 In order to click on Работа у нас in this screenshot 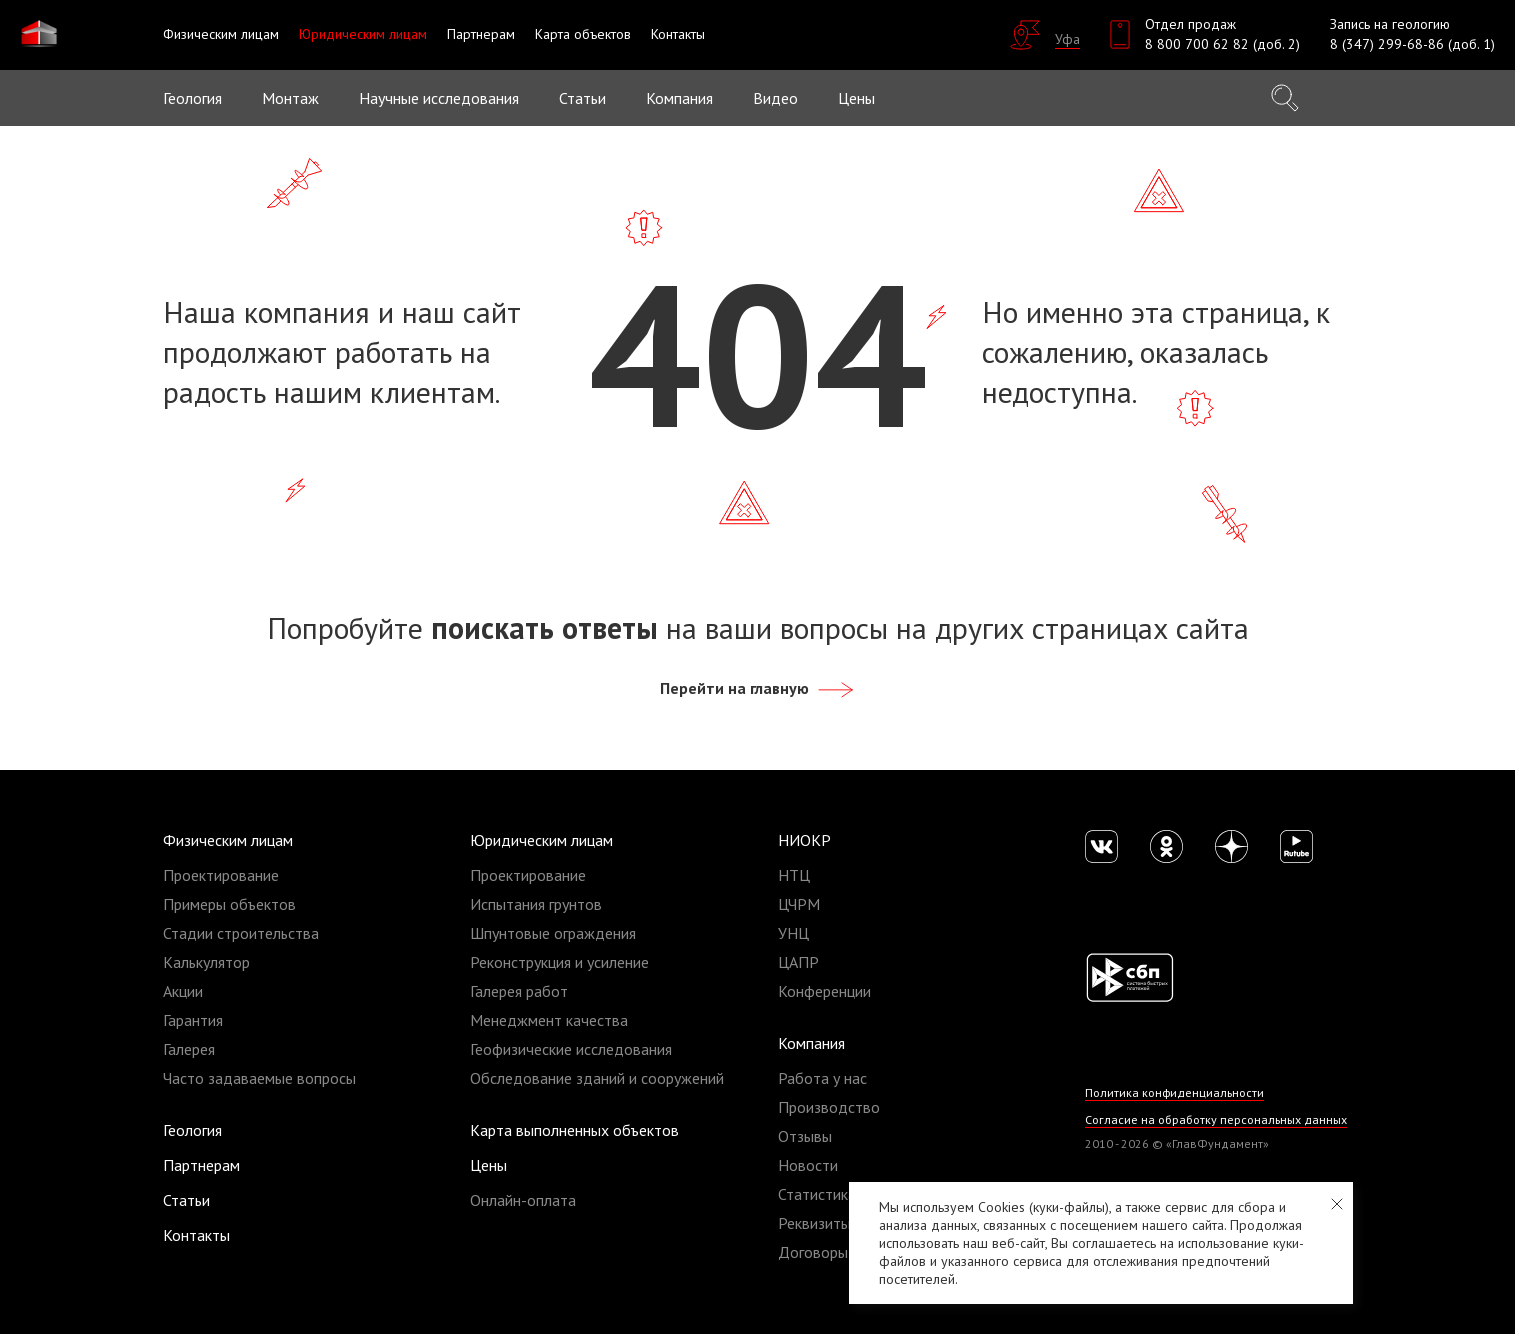, I will do `click(822, 1078)`.